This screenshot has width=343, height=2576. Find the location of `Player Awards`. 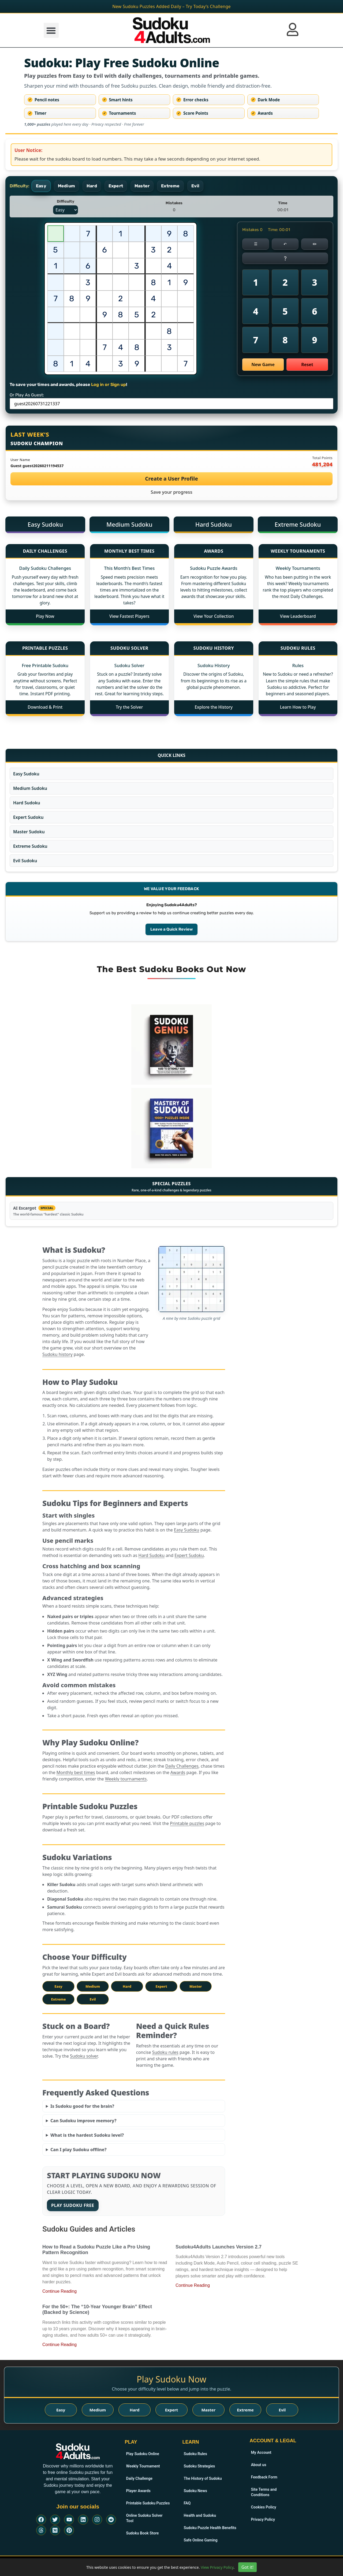

Player Awards is located at coordinates (138, 2491).